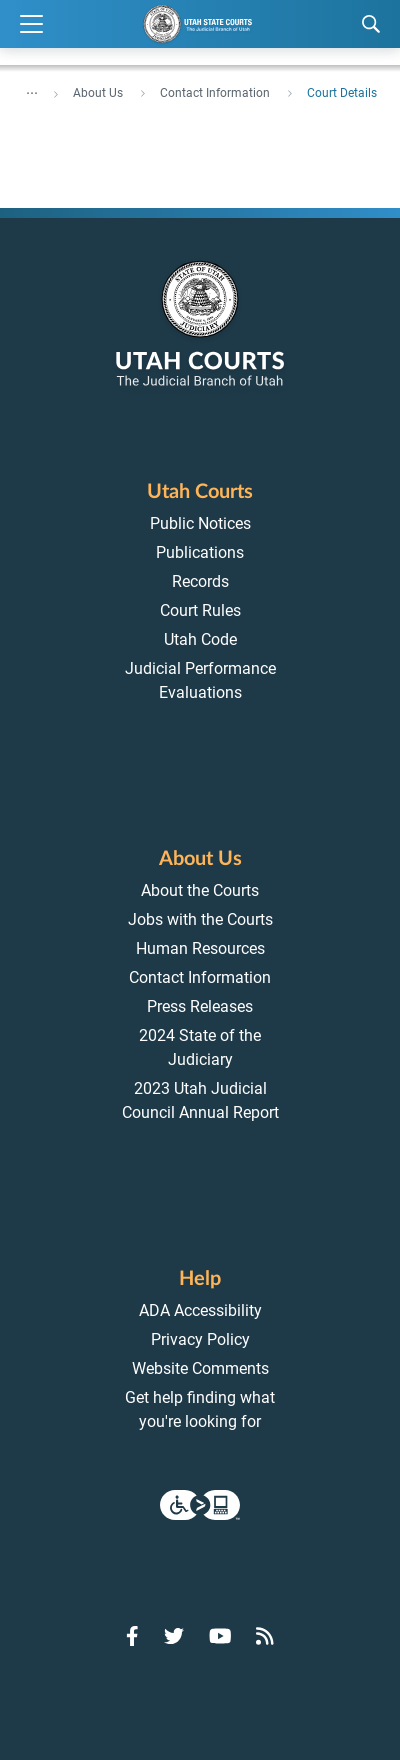  Describe the element at coordinates (31, 24) in the screenshot. I see `[Expand Menu]` at that location.